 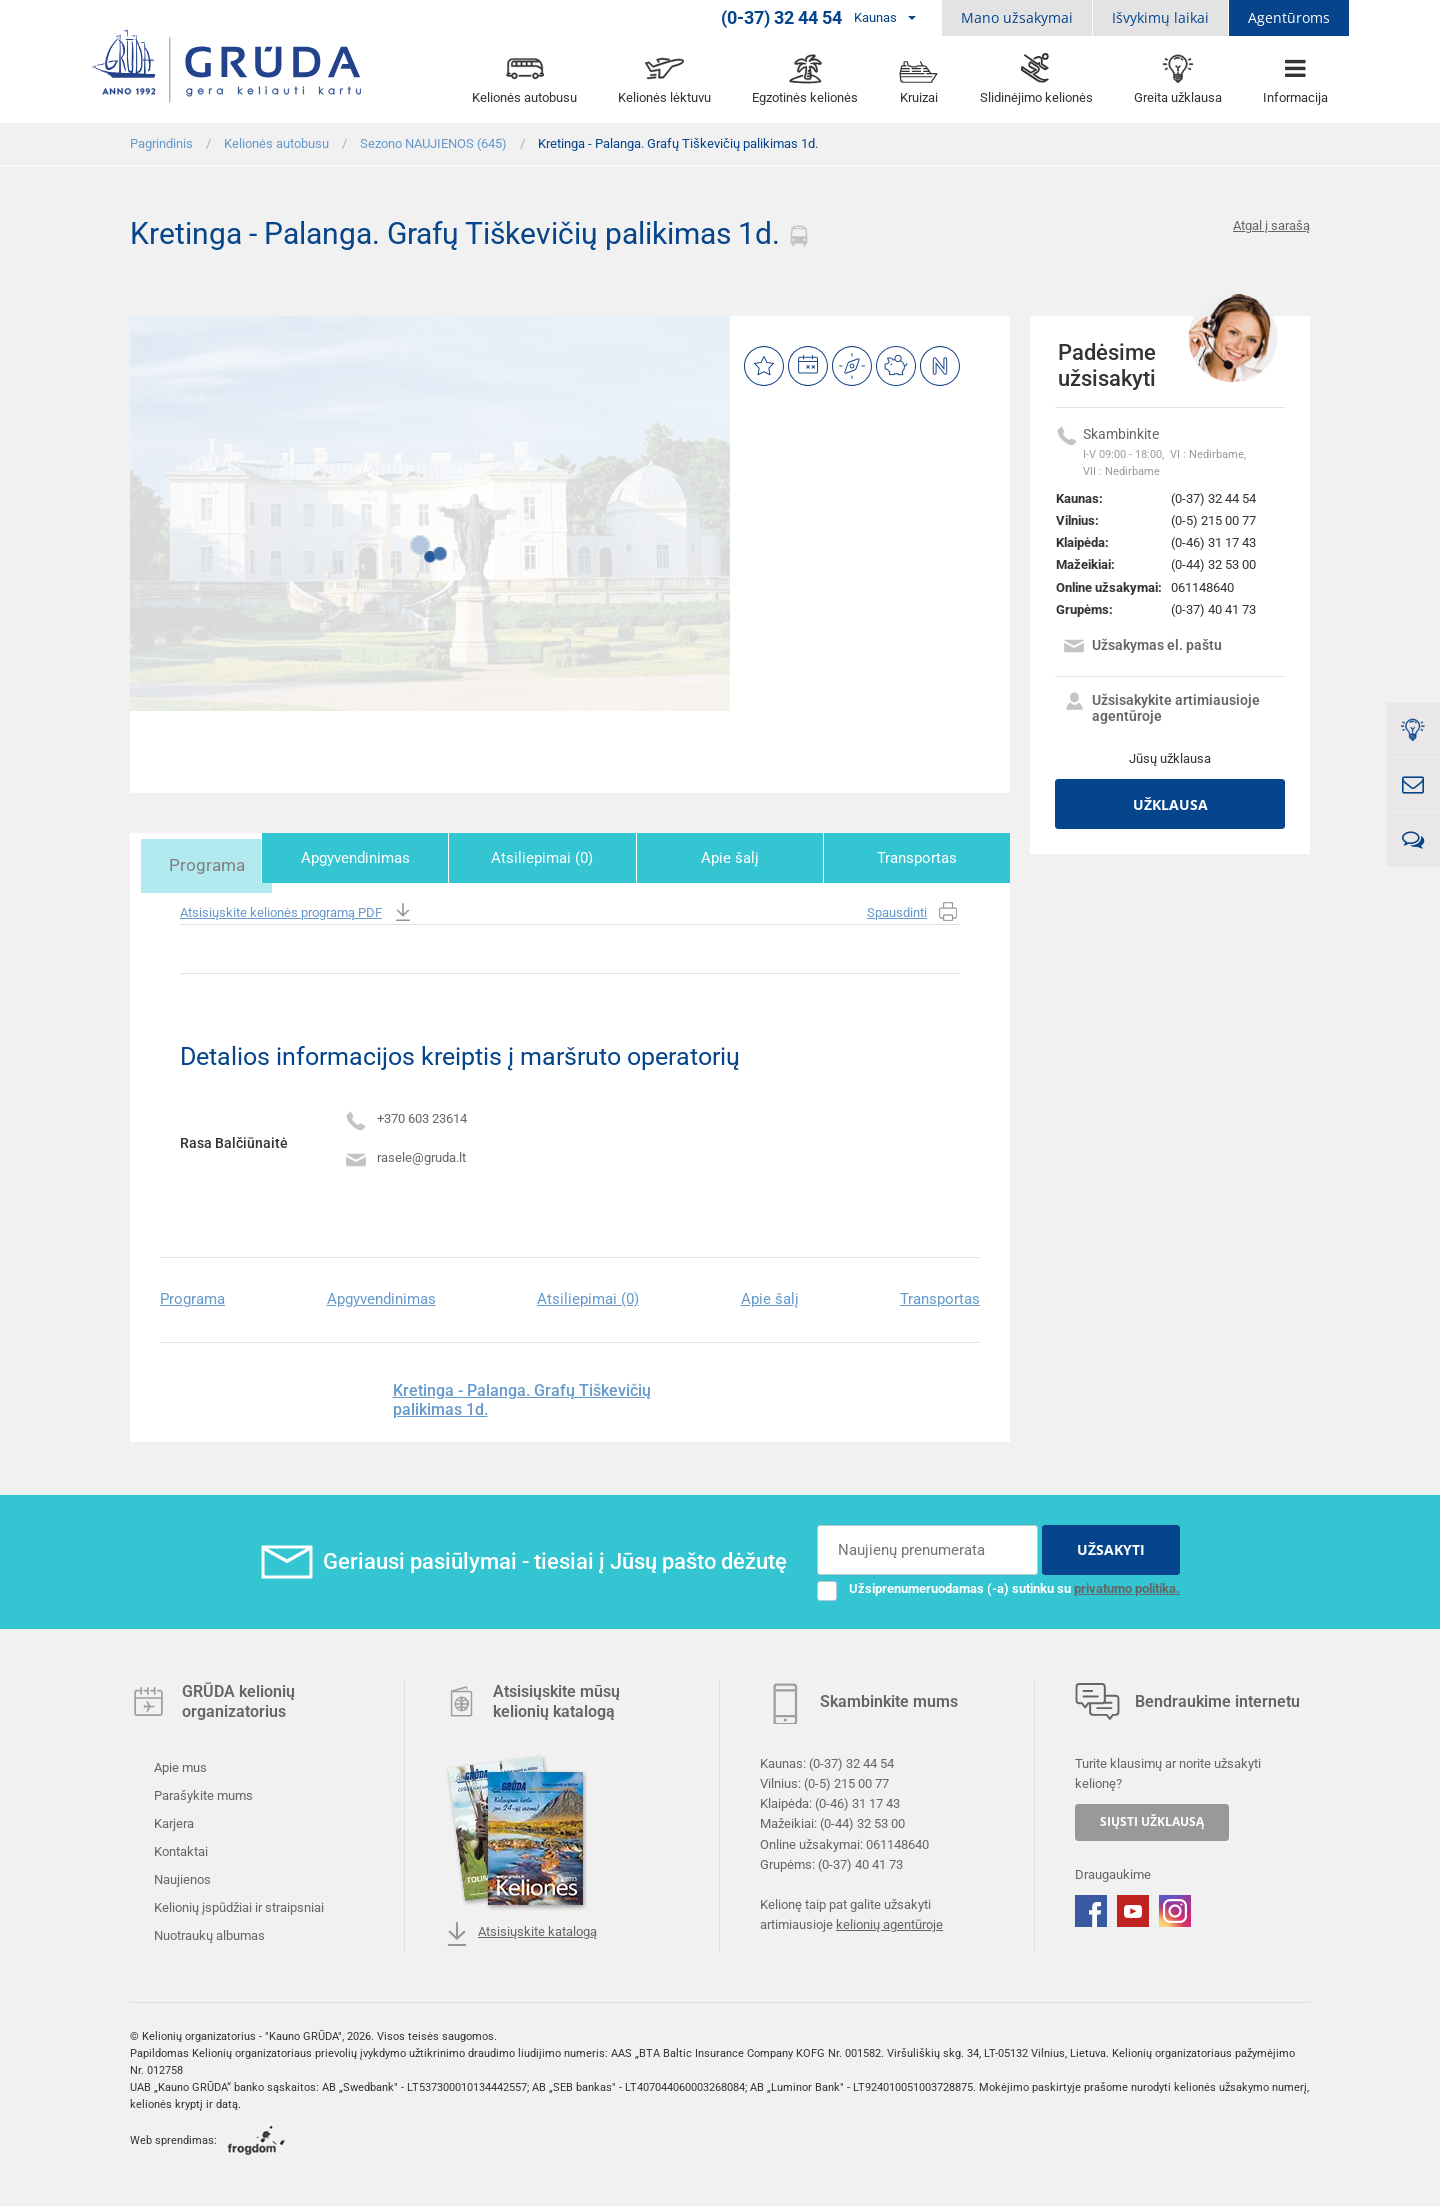 What do you see at coordinates (746, 858) in the screenshot?
I see `Apie šalį` at bounding box center [746, 858].